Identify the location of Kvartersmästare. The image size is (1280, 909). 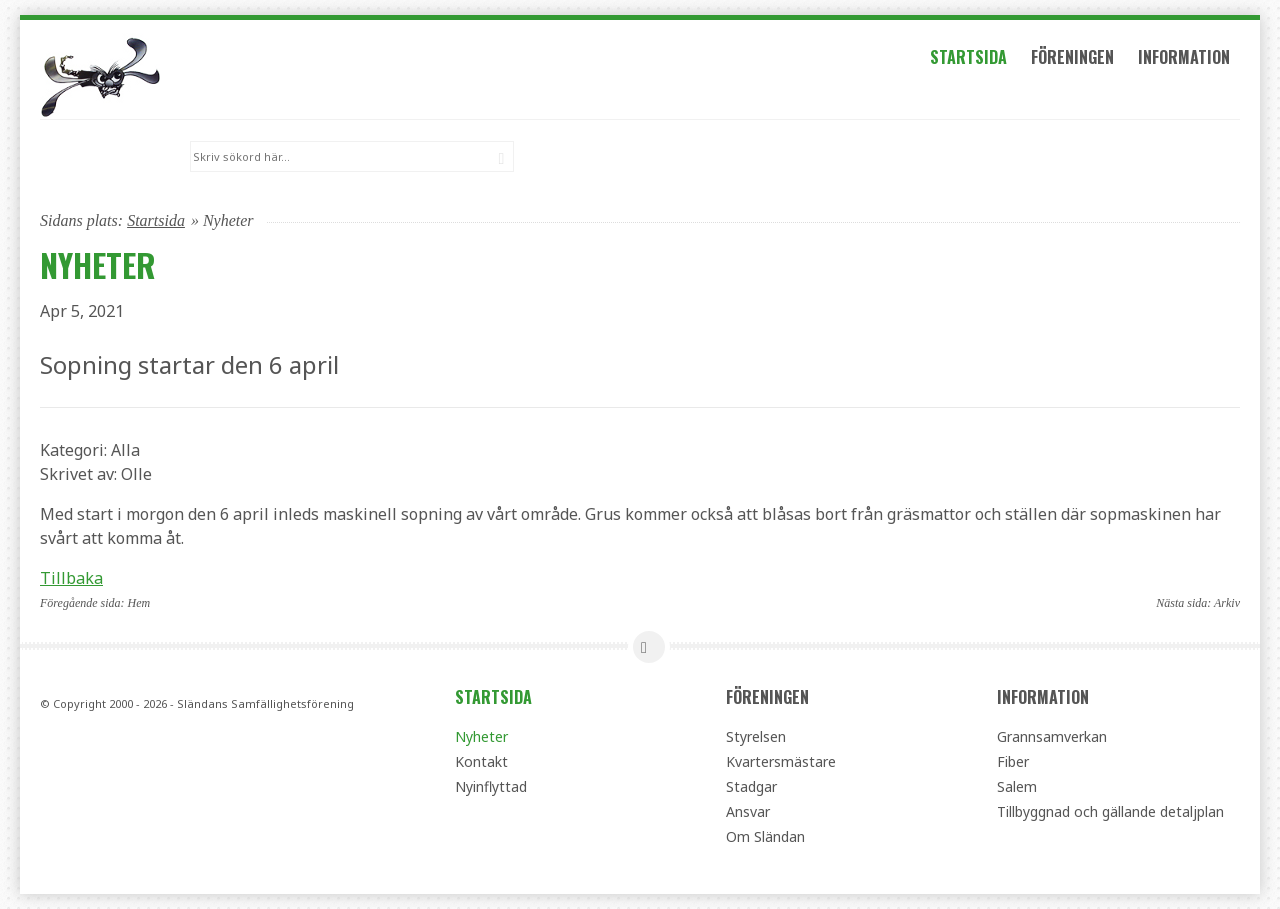
(781, 761).